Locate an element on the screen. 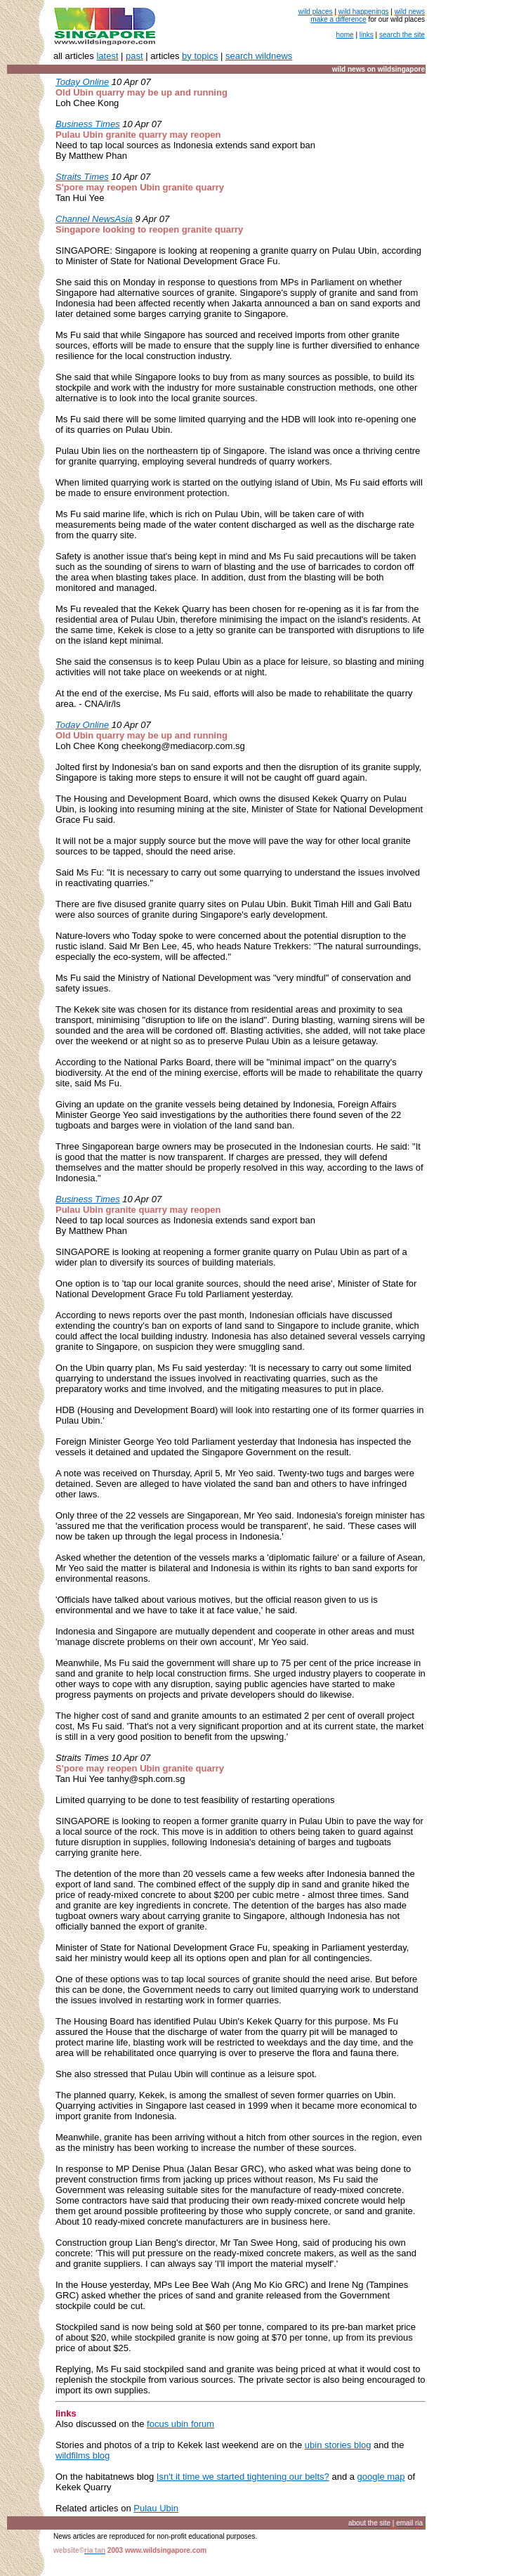 Image resolution: width=507 pixels, height=2576 pixels. ubin stories blog is located at coordinates (338, 2445).